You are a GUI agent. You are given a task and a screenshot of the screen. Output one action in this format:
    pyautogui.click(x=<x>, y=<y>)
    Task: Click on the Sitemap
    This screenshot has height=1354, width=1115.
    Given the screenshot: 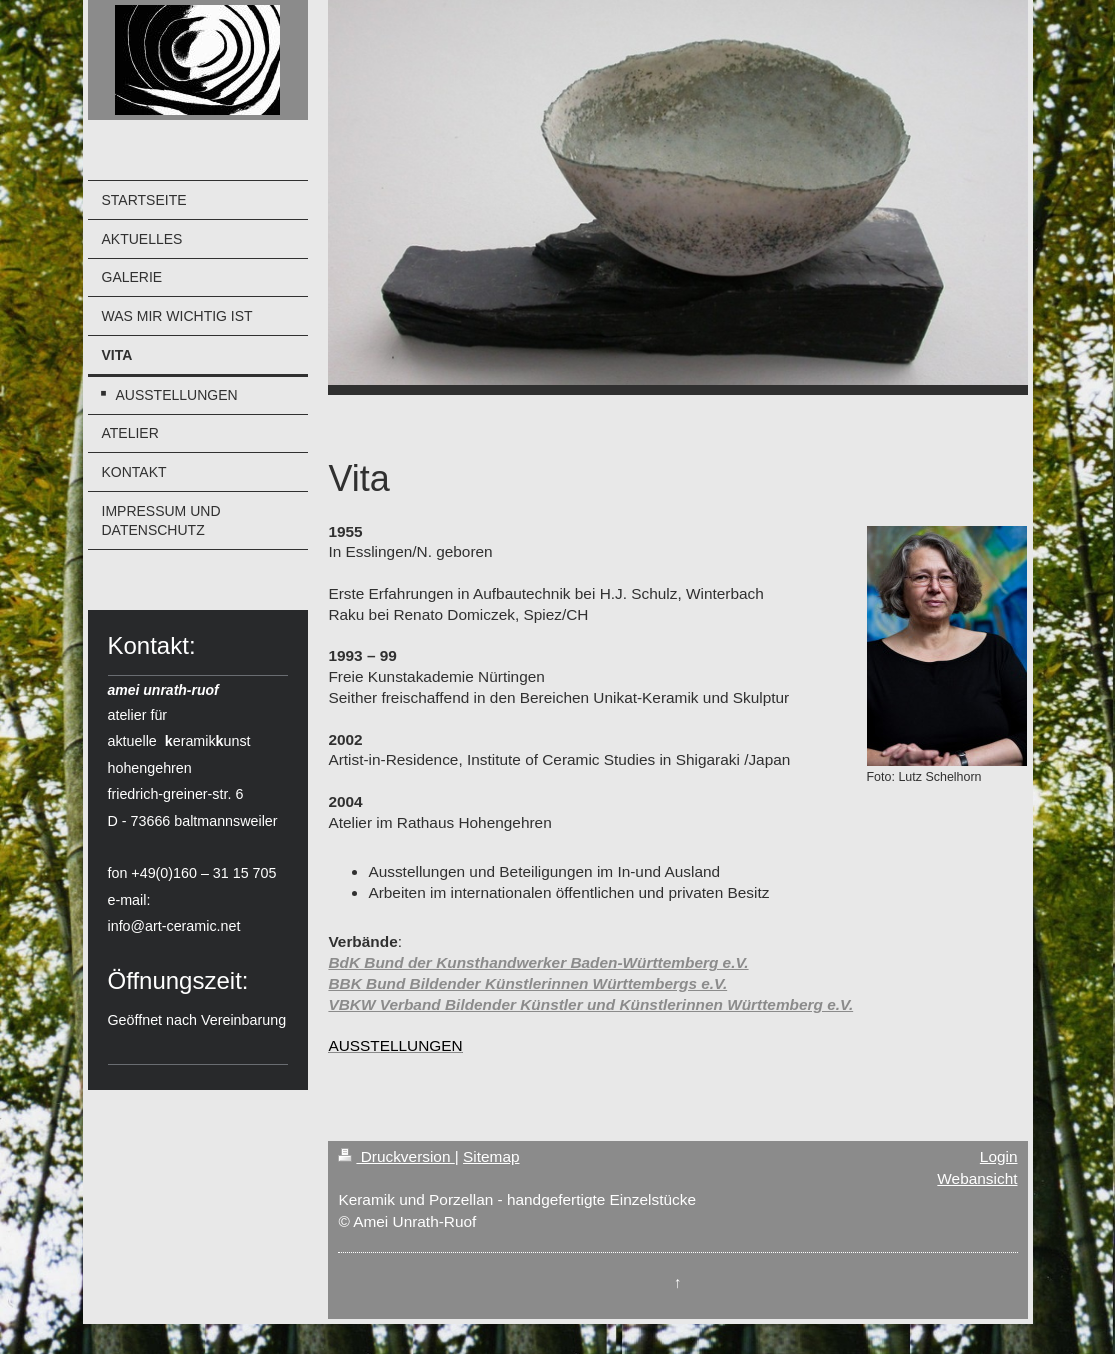 What is the action you would take?
    pyautogui.click(x=491, y=1156)
    